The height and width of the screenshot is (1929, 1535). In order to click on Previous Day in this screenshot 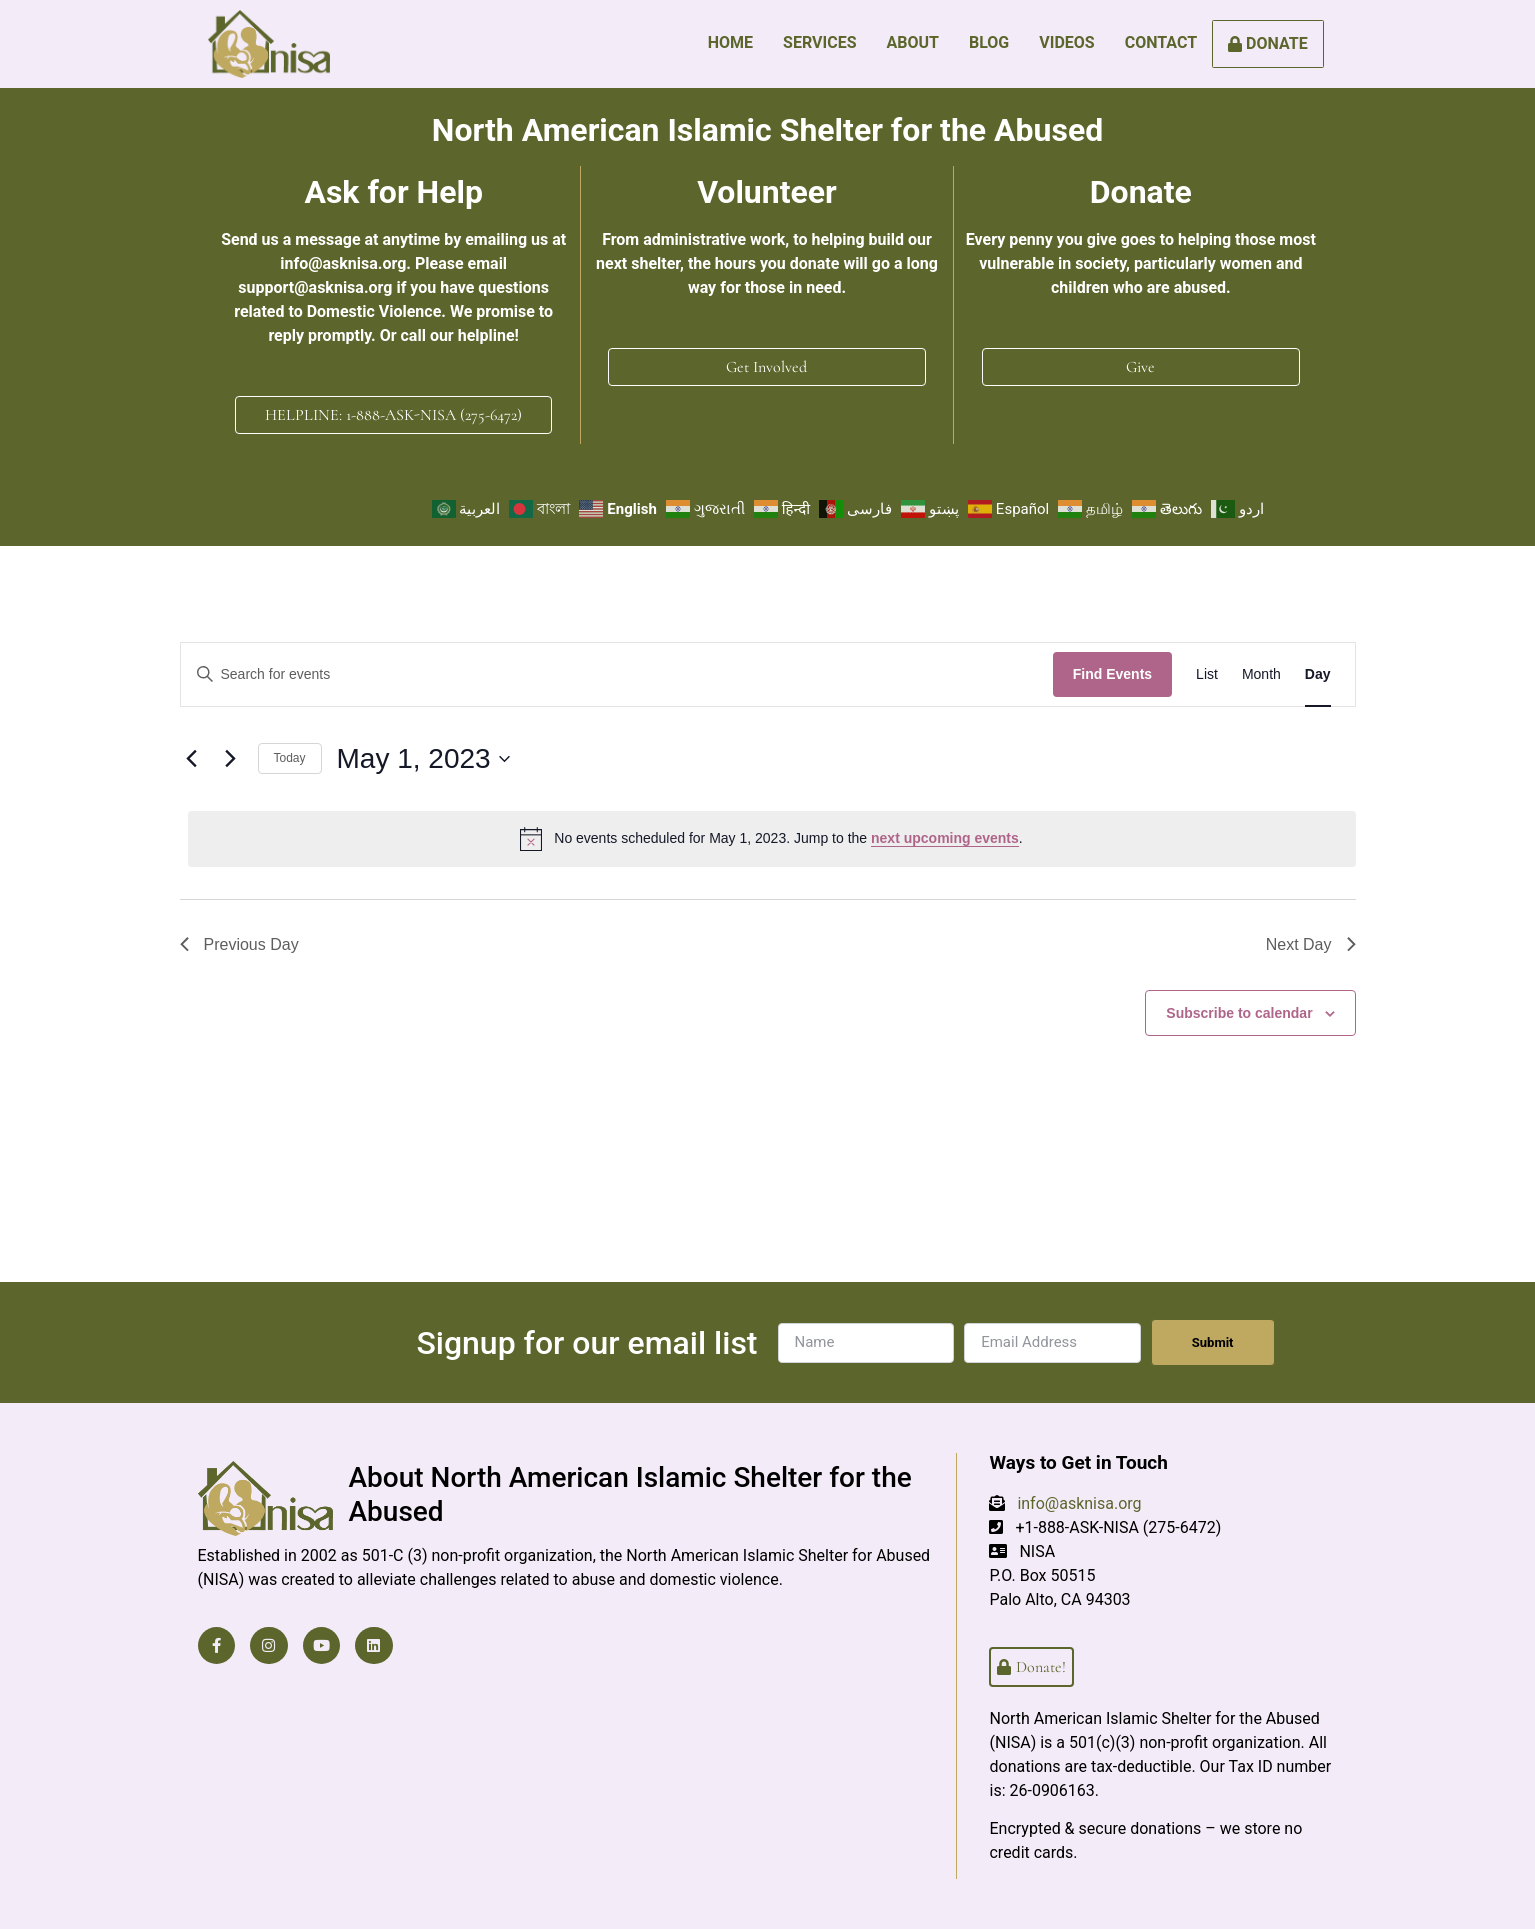, I will do `click(239, 944)`.